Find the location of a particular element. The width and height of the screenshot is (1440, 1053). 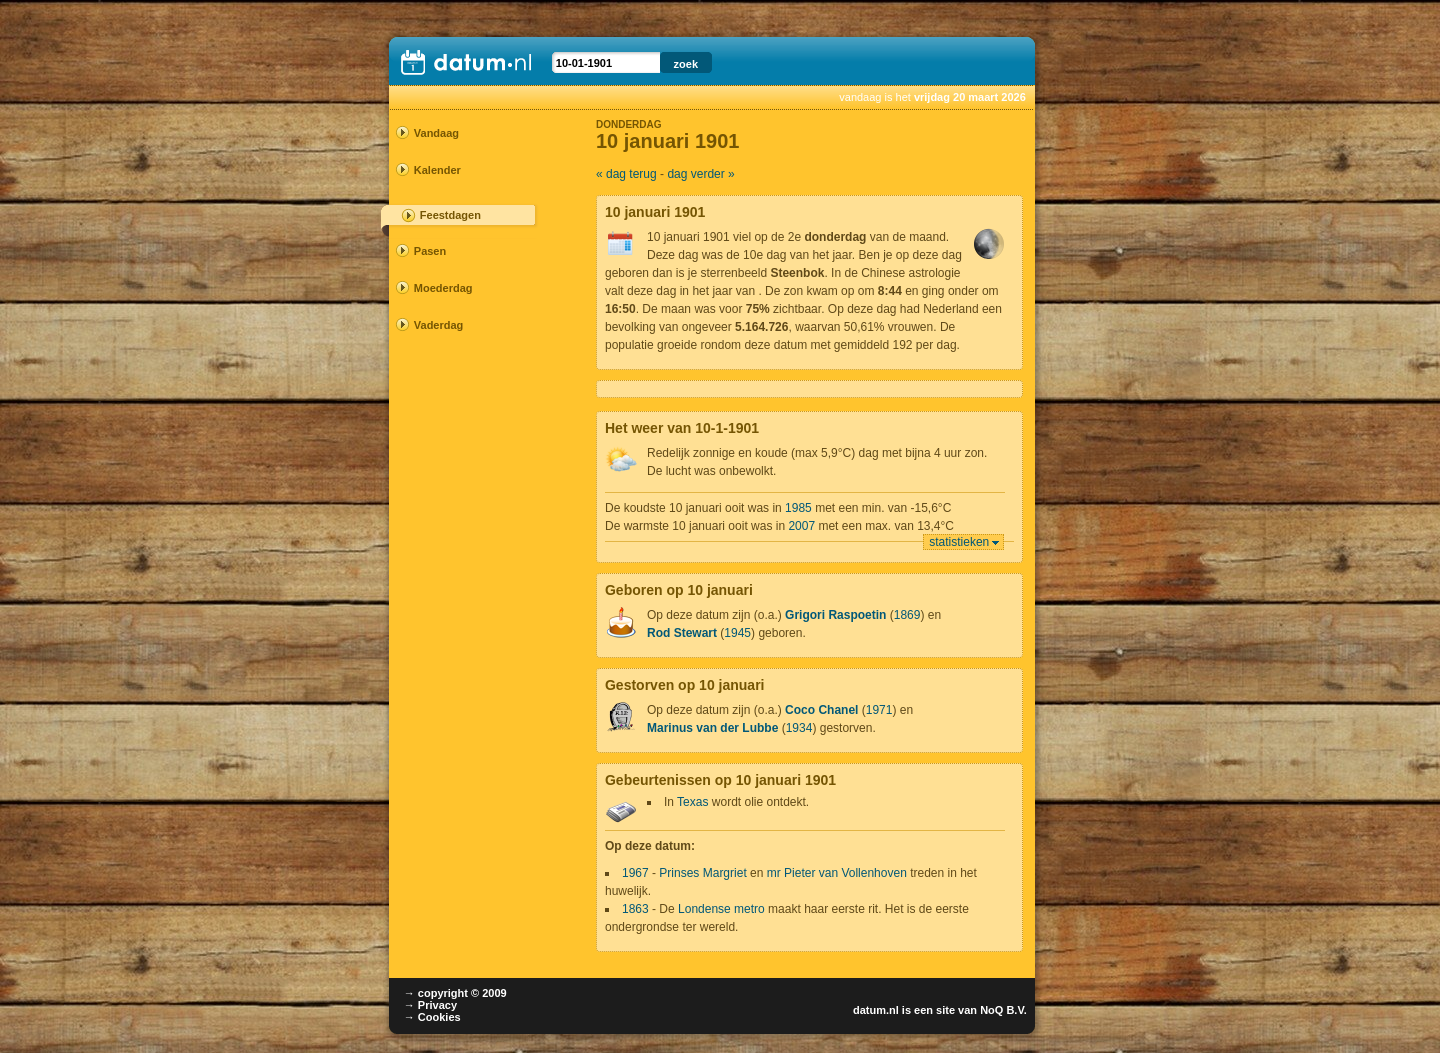

1934 is located at coordinates (799, 728).